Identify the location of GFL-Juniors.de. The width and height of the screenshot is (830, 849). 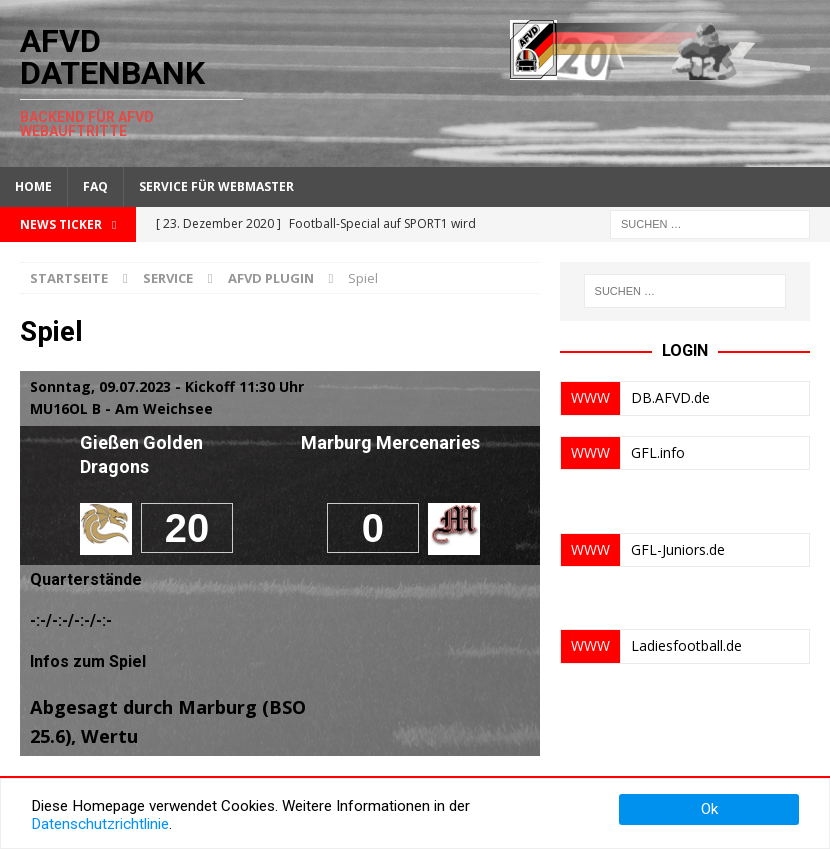
(678, 549).